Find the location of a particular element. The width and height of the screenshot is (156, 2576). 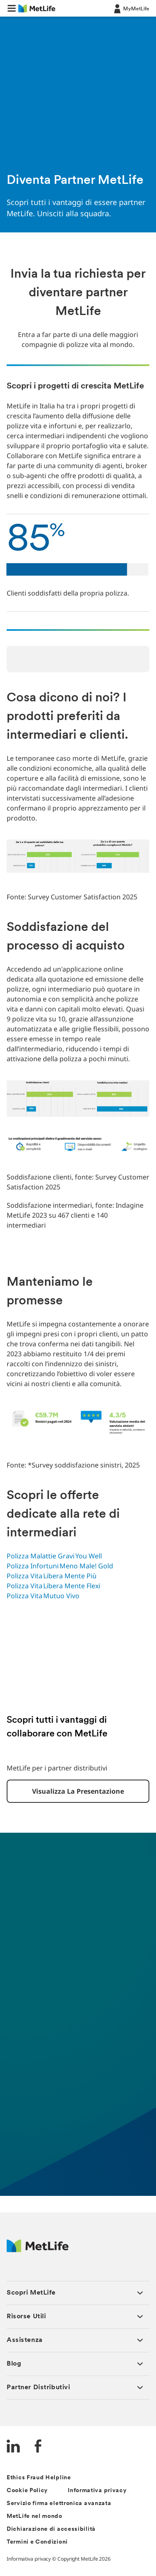

[LinkedIn] is located at coordinates (13, 2447).